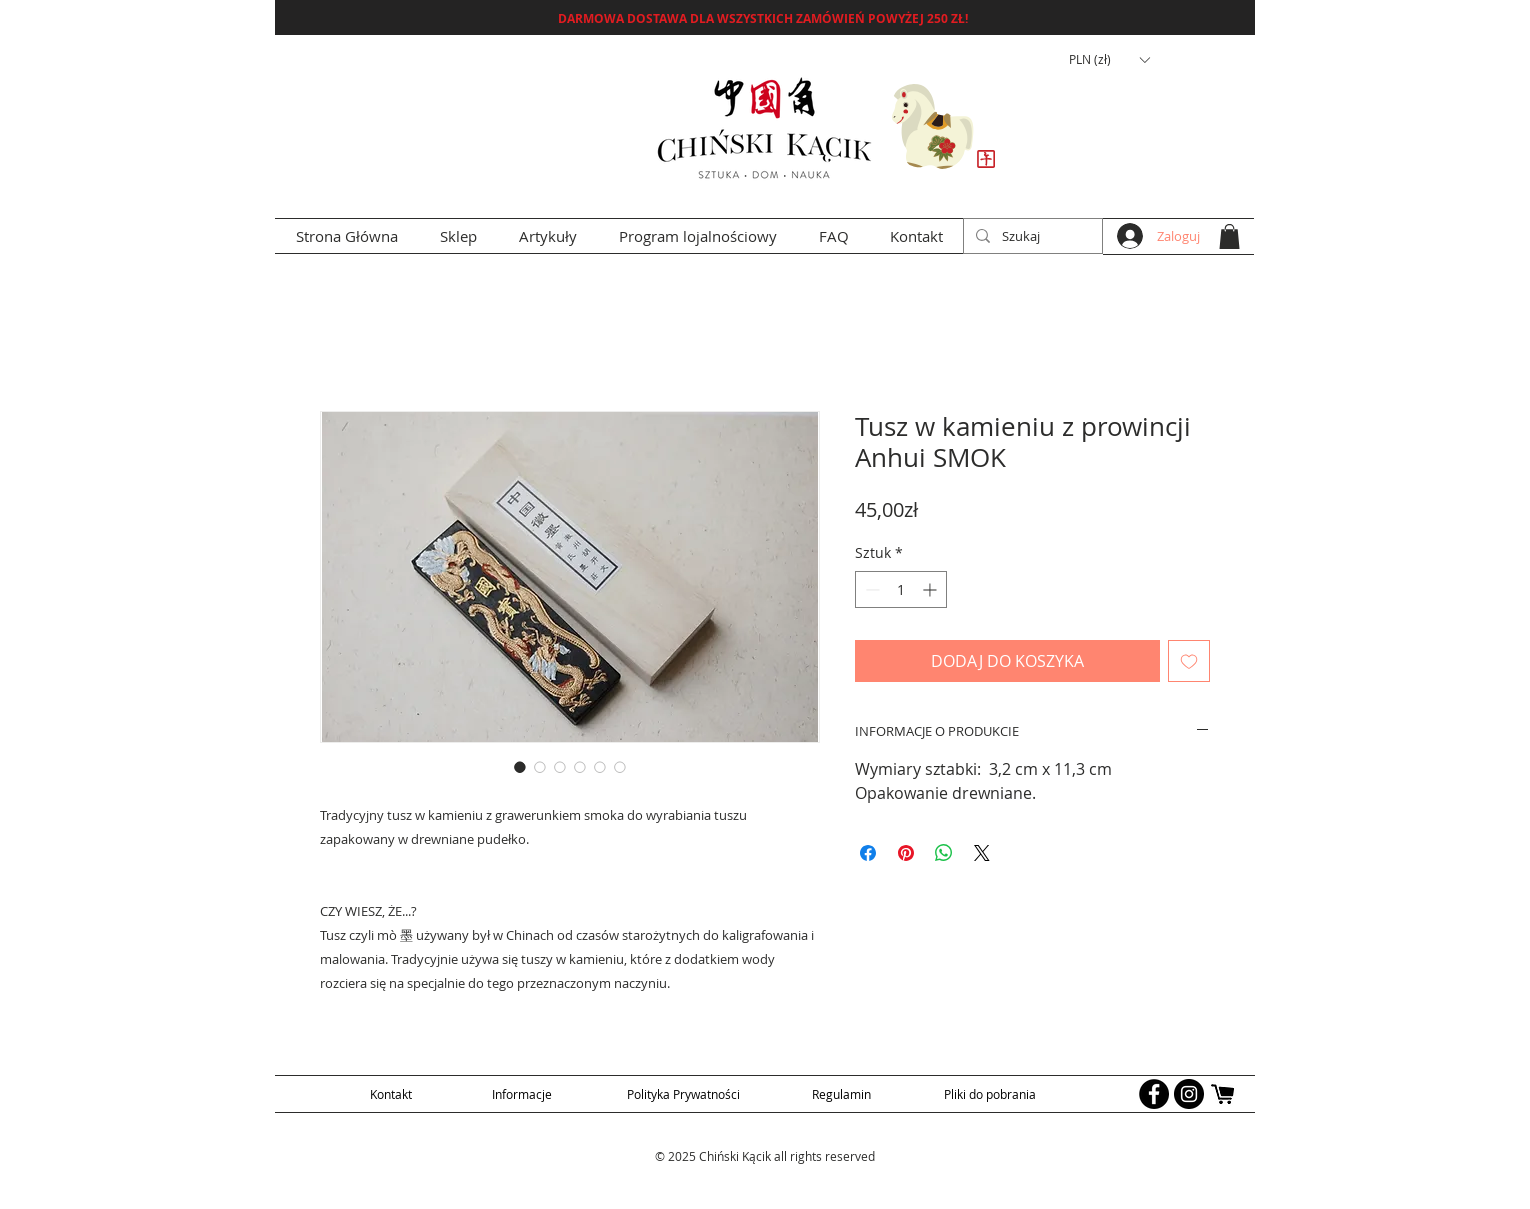 This screenshot has height=1209, width=1530. What do you see at coordinates (906, 853) in the screenshot?
I see `[Przypnij na Pintrest]` at bounding box center [906, 853].